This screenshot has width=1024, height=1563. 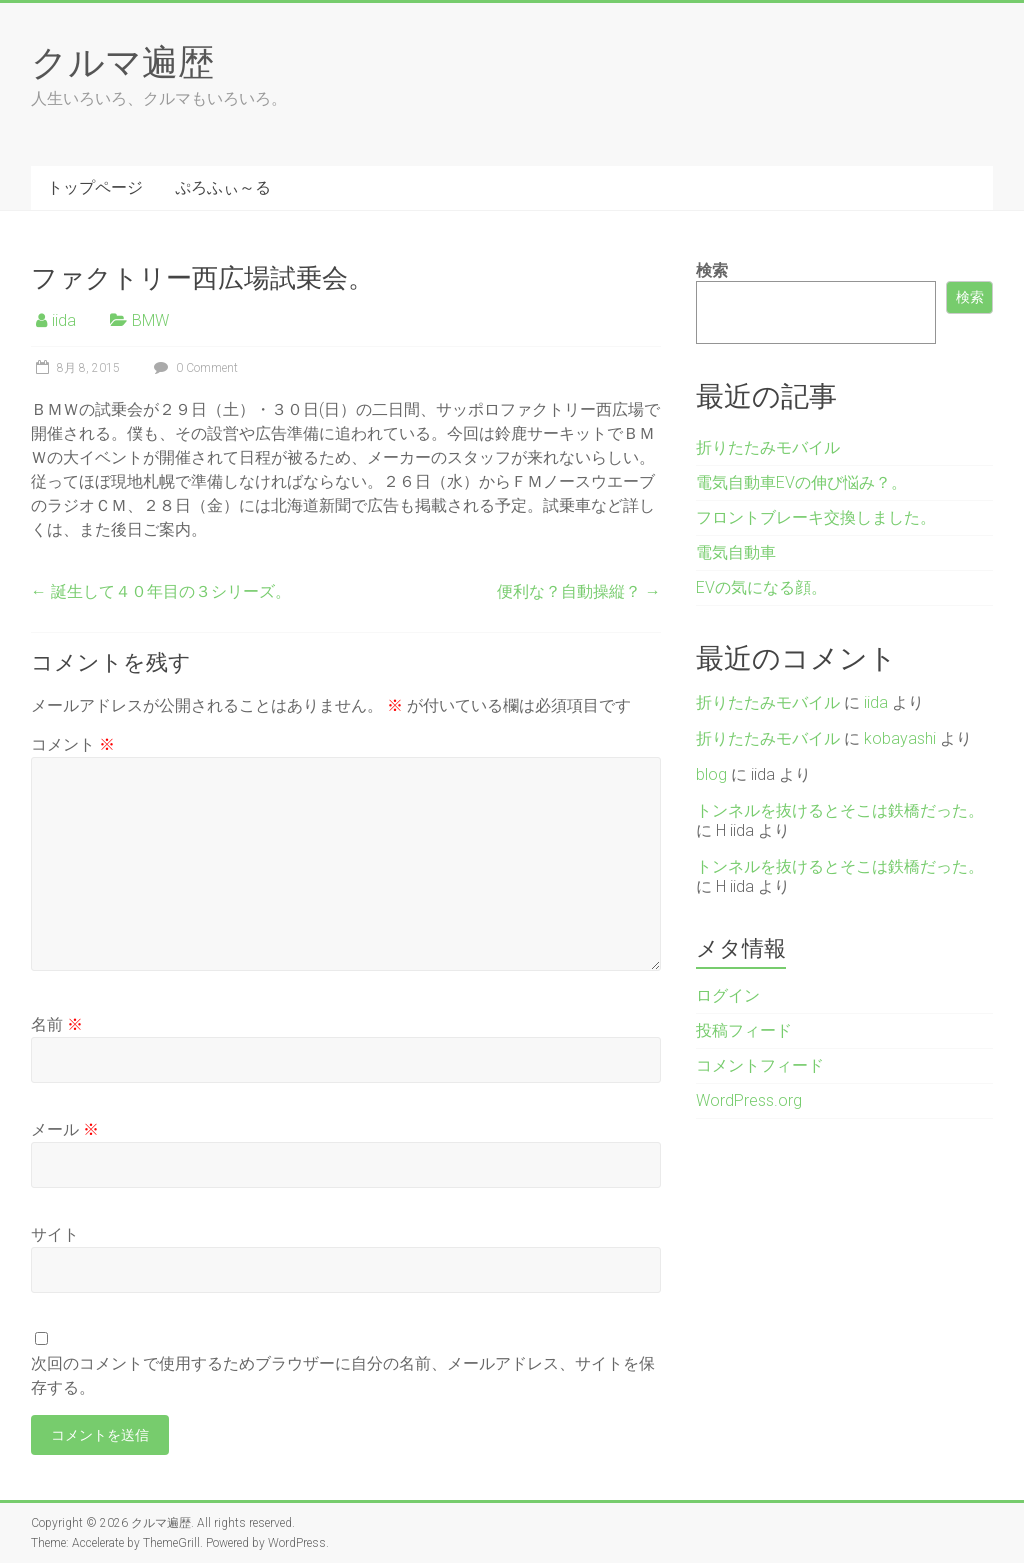 I want to click on BMW, so click(x=150, y=320).